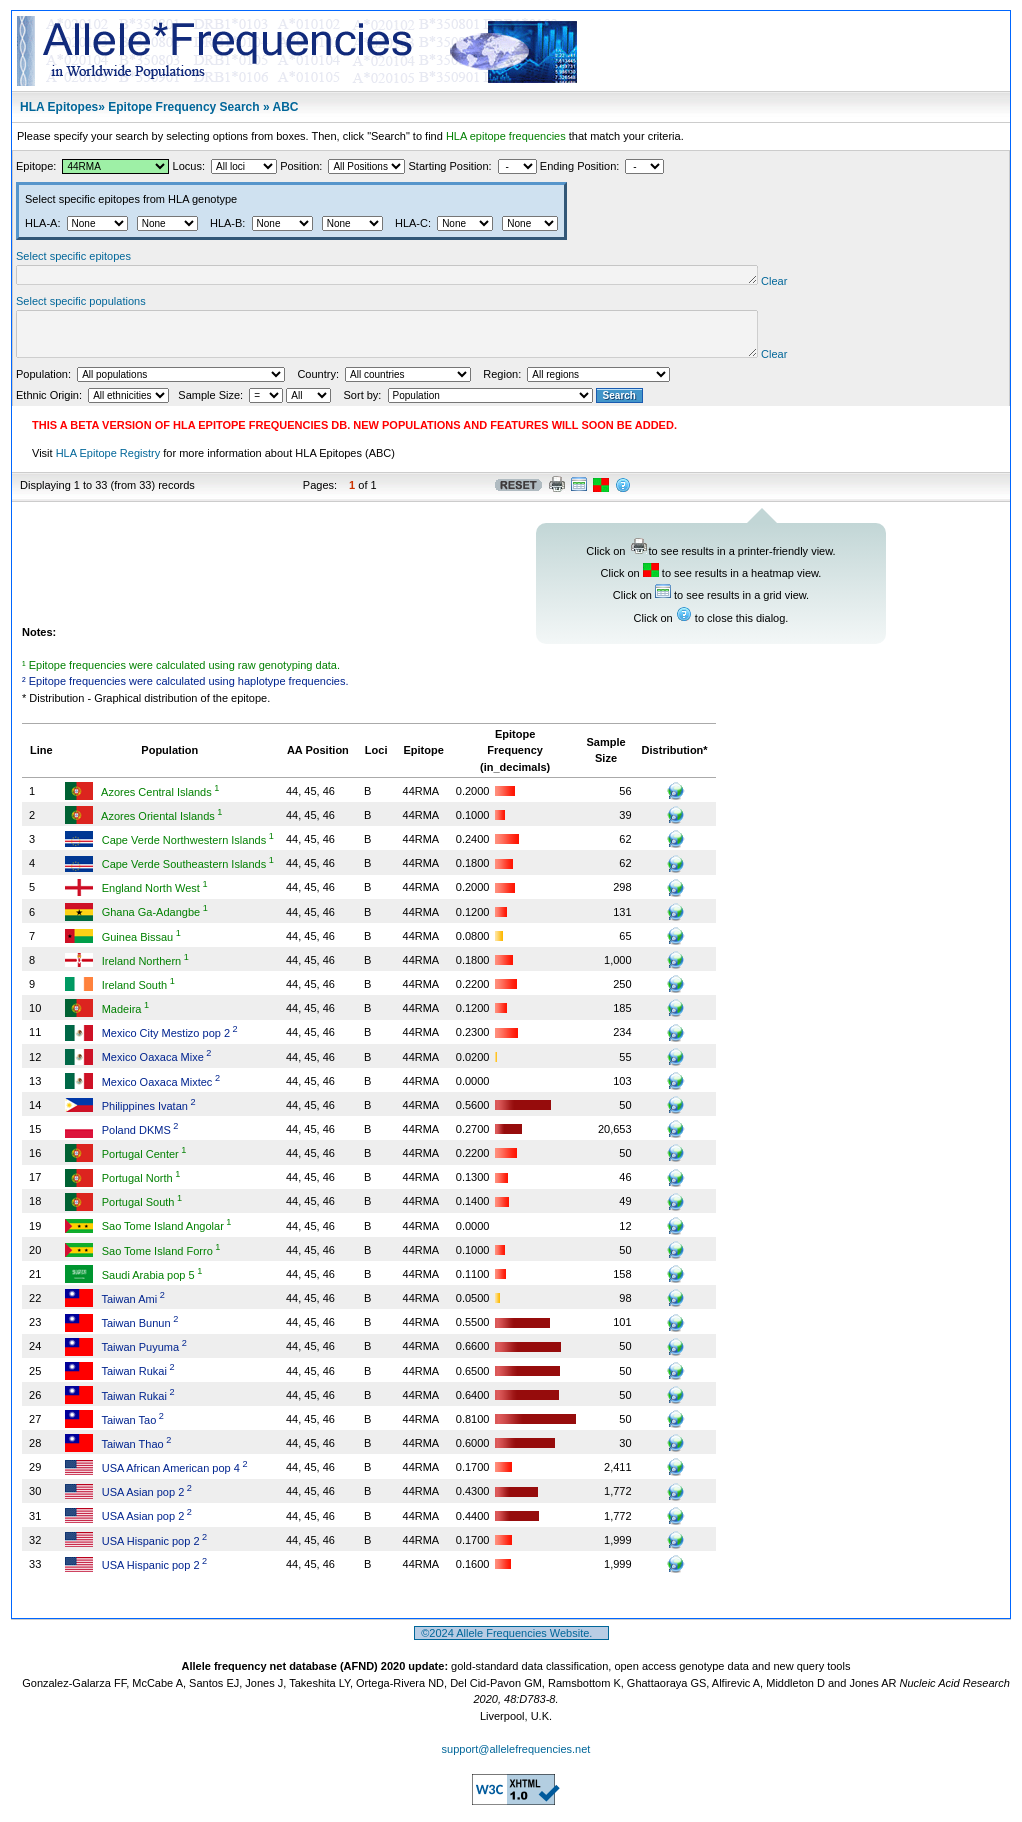  What do you see at coordinates (73, 256) in the screenshot?
I see `Select specific epitopes` at bounding box center [73, 256].